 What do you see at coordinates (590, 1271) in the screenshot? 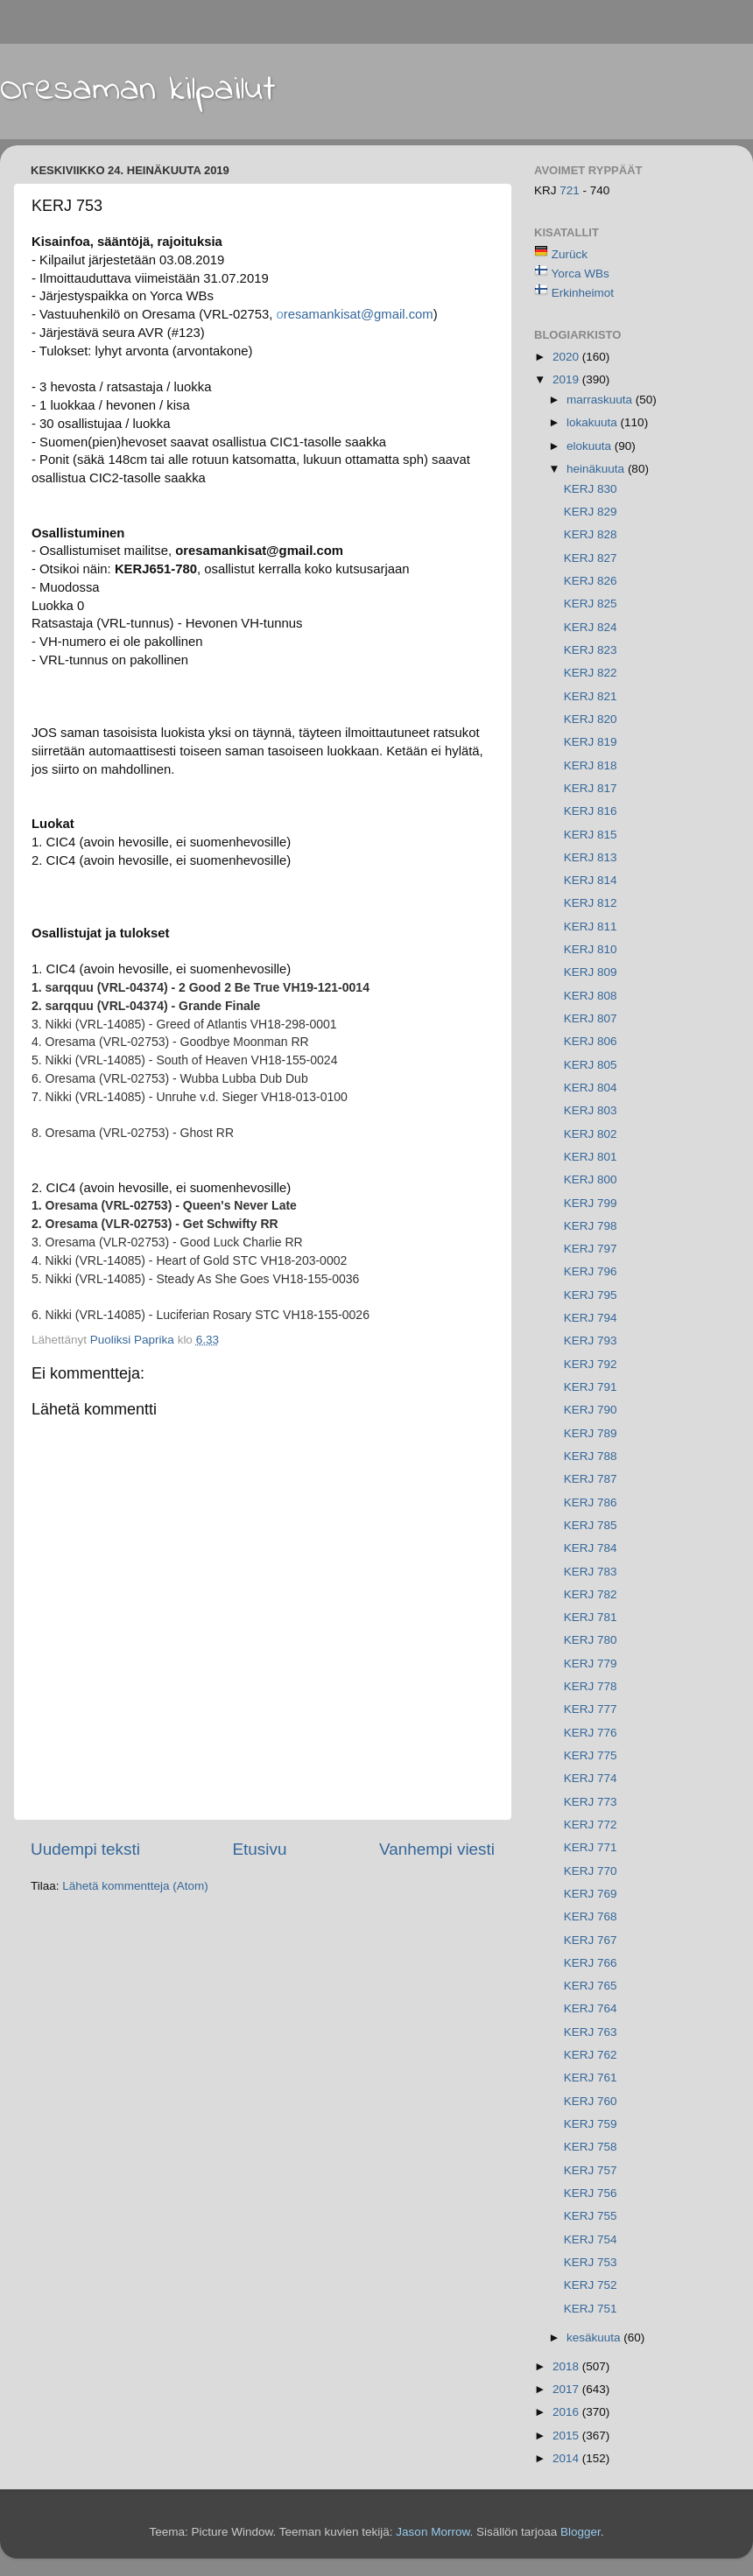
I see `KERJ 796` at bounding box center [590, 1271].